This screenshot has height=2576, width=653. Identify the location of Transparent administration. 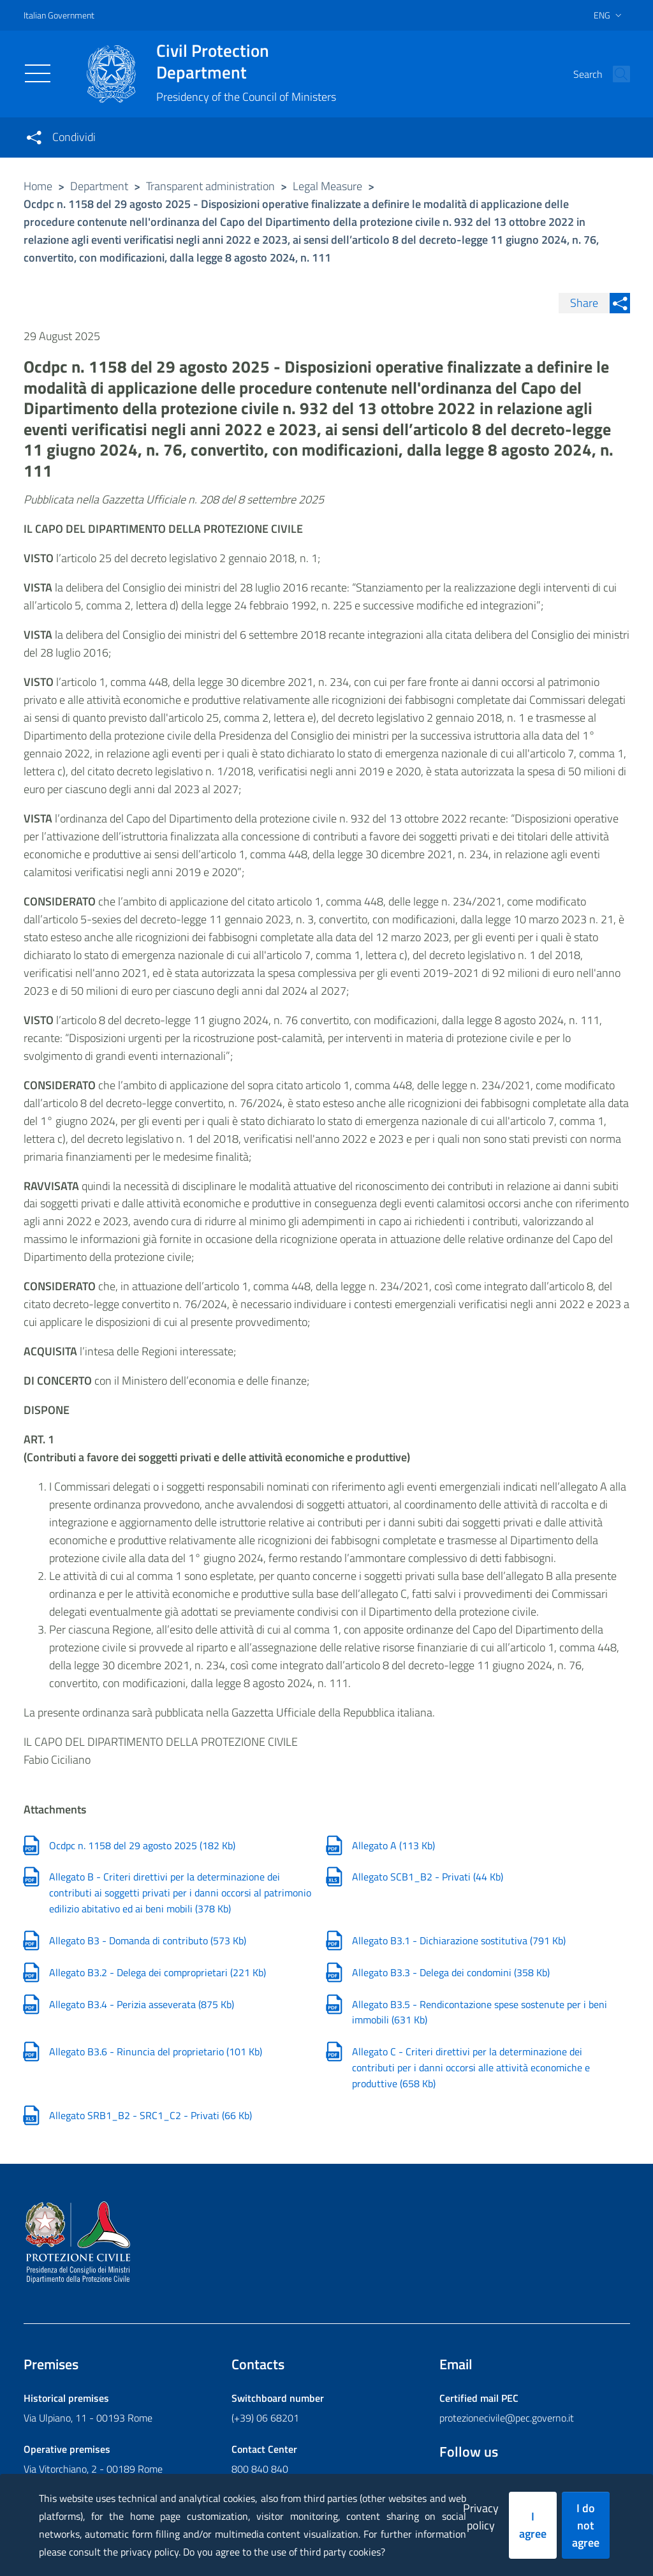
(210, 186).